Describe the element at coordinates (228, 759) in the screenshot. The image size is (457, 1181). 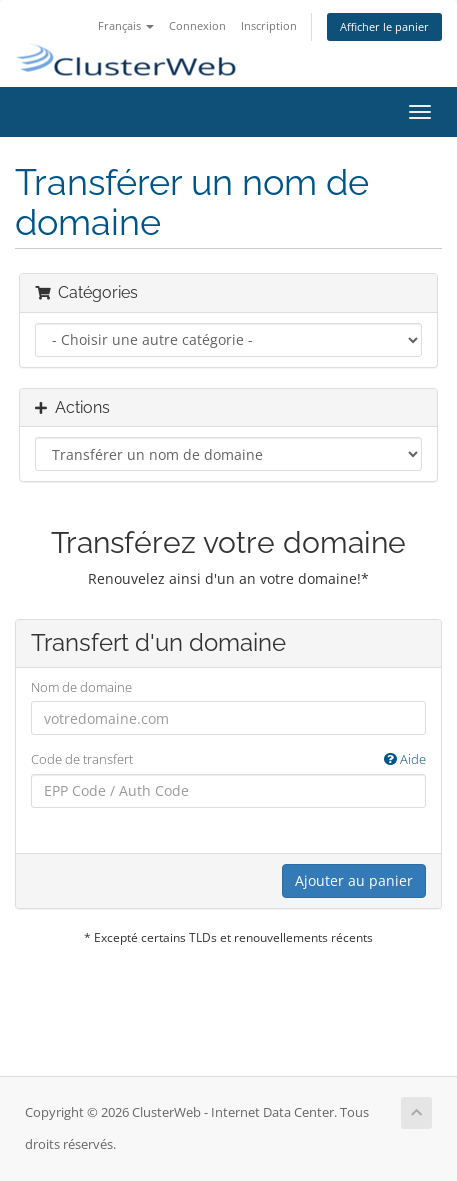
I see `Code de transfert` at that location.